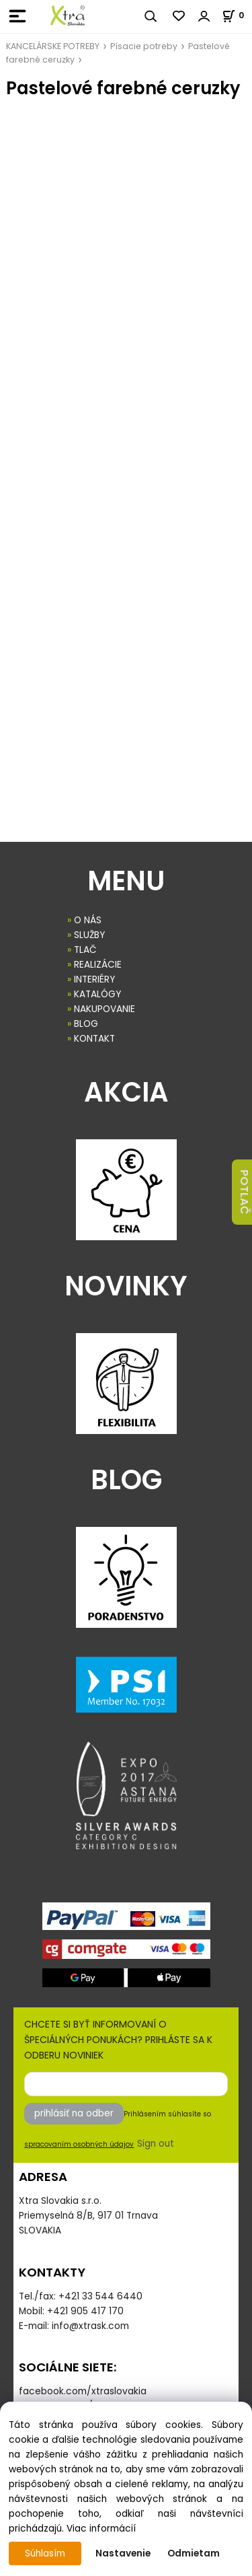 This screenshot has width=252, height=2576. I want to click on Súhlasím, so click(45, 2553).